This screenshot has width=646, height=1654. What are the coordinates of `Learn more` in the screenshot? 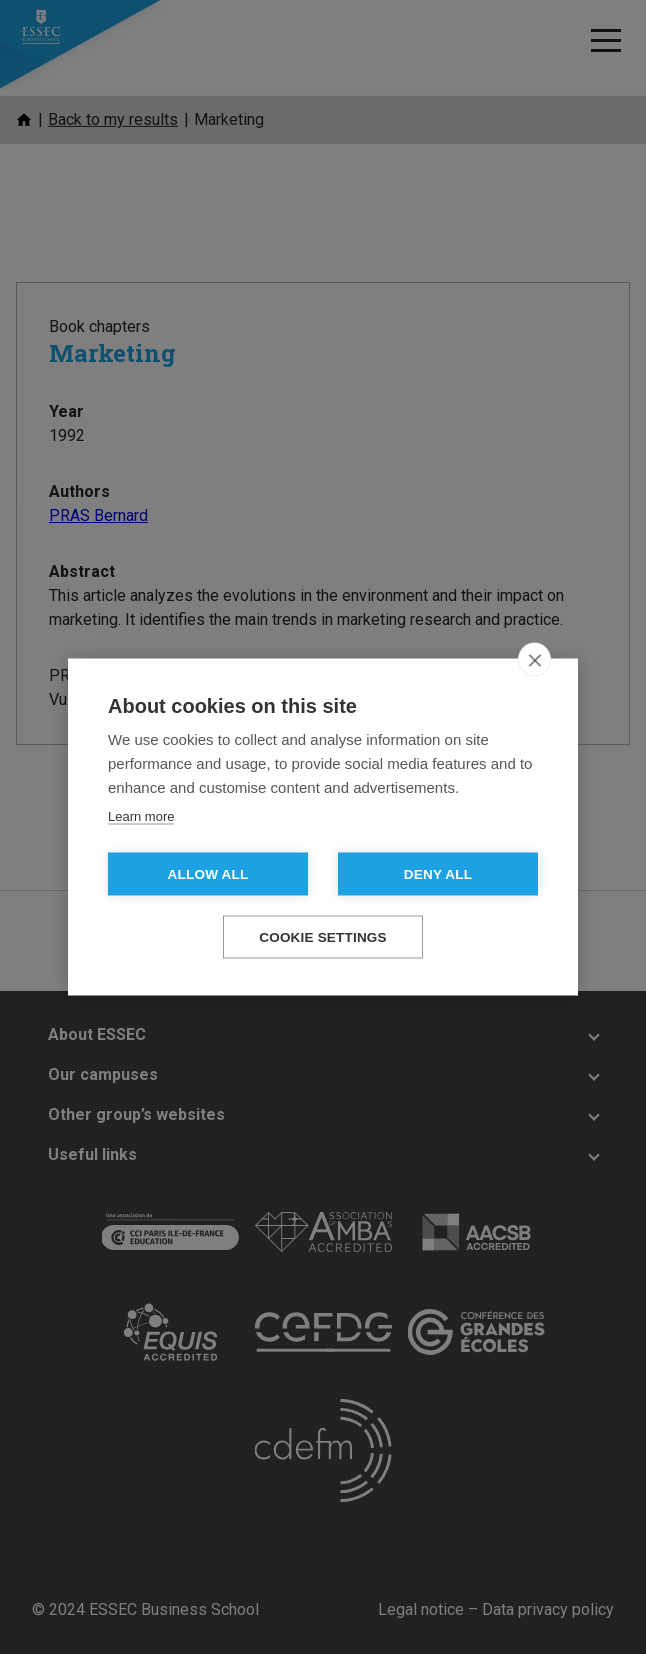 It's located at (141, 816).